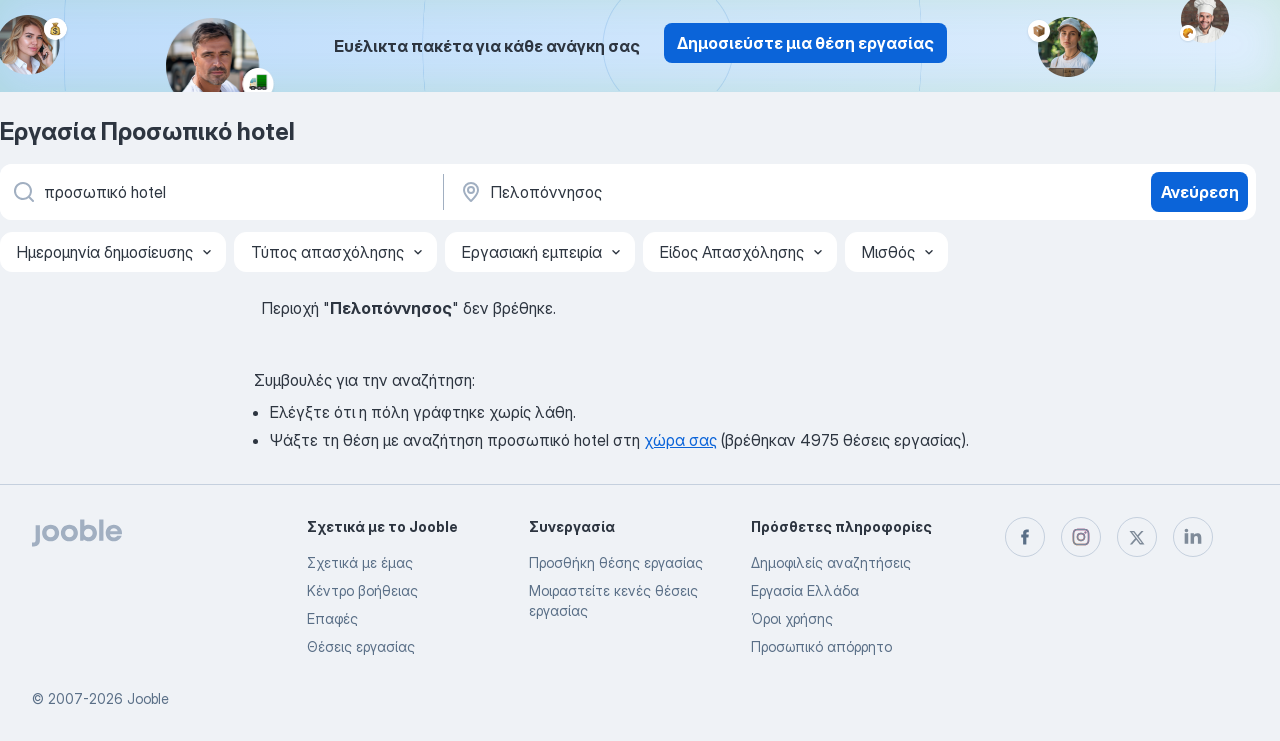 The height and width of the screenshot is (741, 1280). Describe the element at coordinates (805, 590) in the screenshot. I see `Εργασία Ελλάδα` at that location.